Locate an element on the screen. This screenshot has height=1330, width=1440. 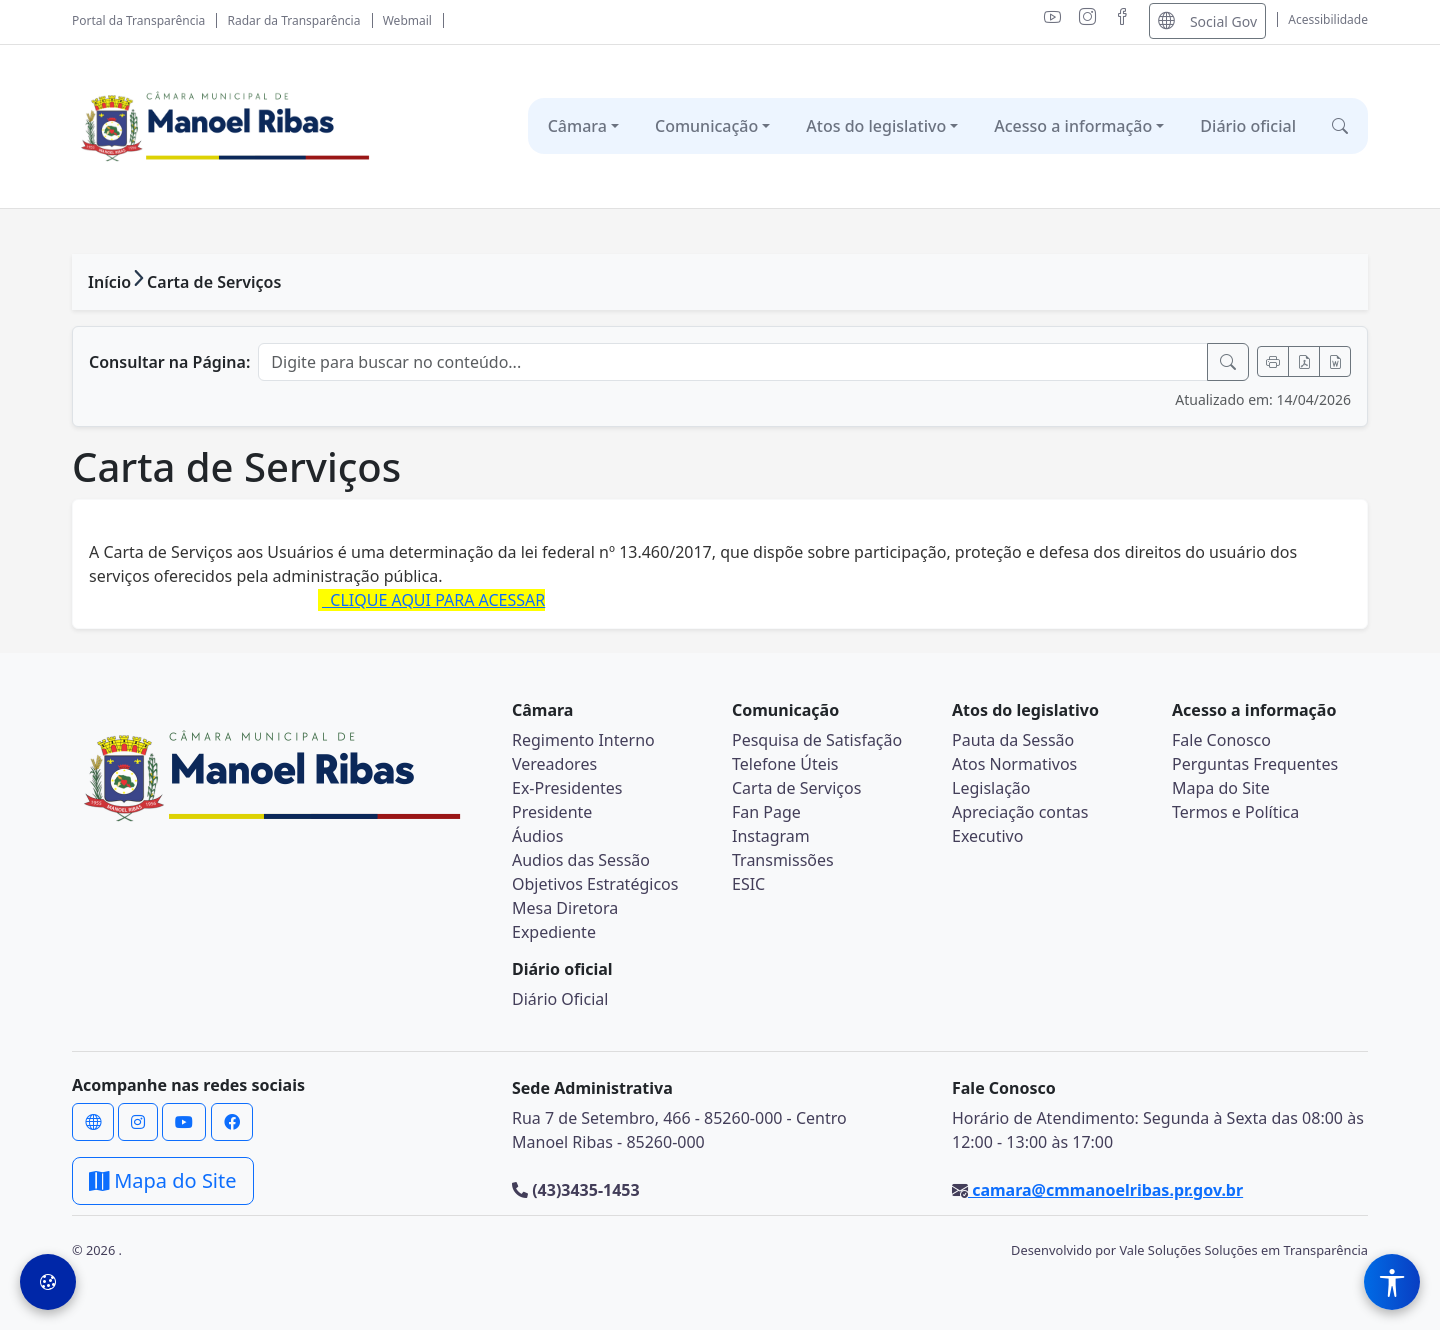
Perguntas Frequentes is located at coordinates (1255, 764).